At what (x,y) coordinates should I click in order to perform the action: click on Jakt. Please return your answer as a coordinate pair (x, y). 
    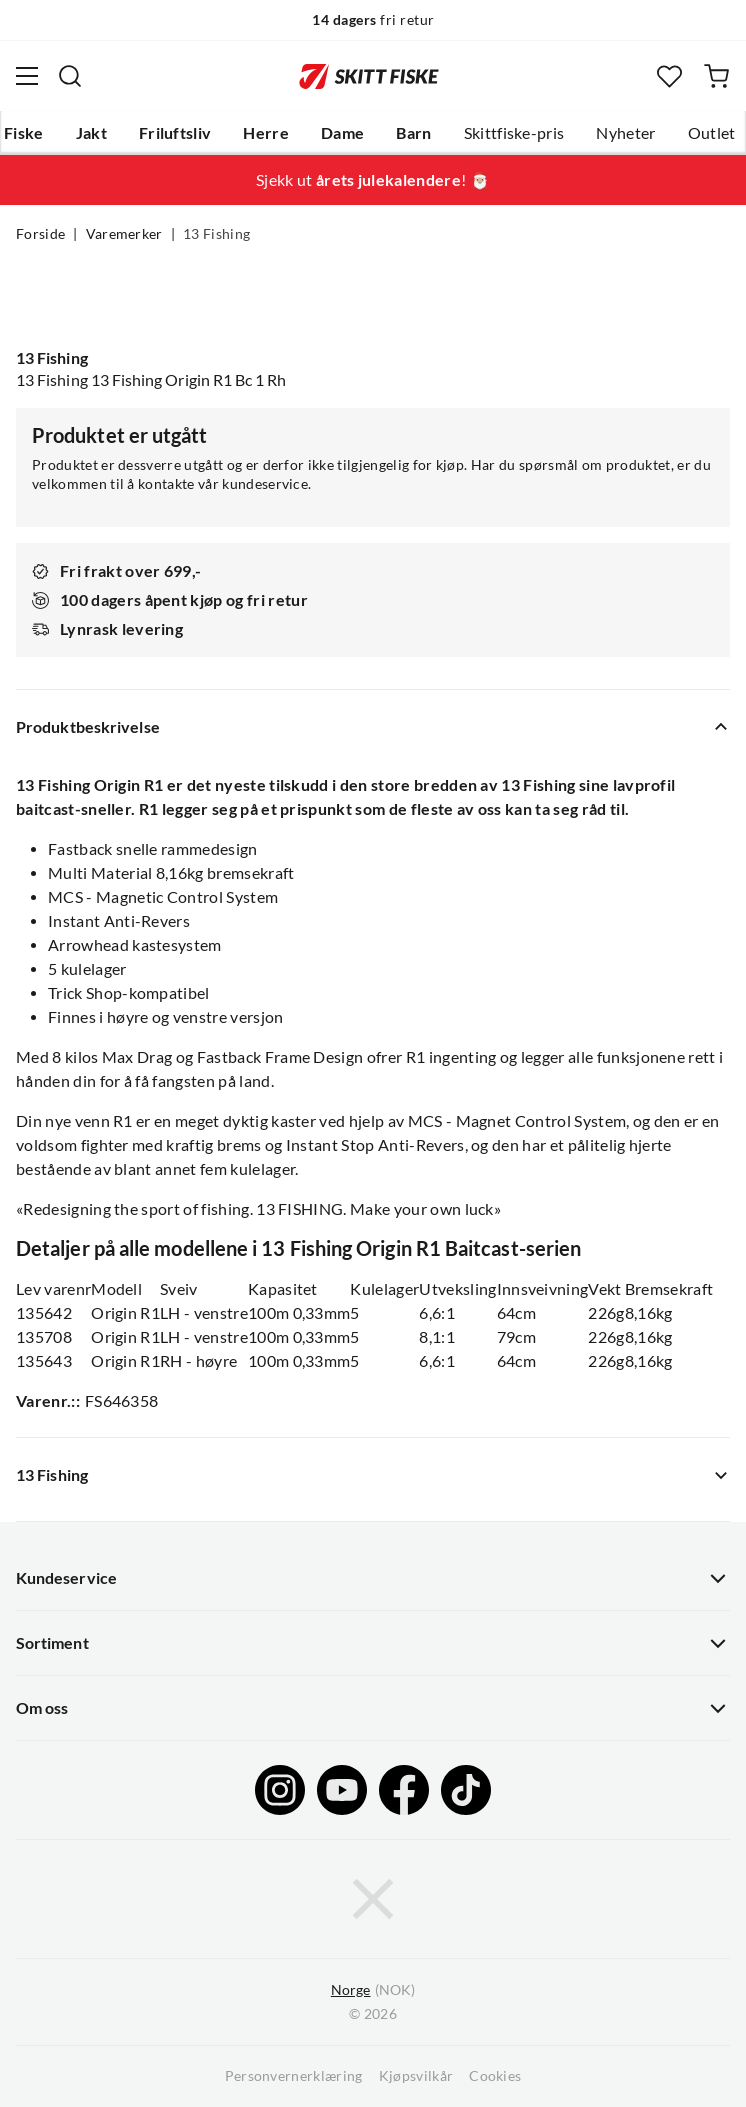
    Looking at the image, I should click on (91, 133).